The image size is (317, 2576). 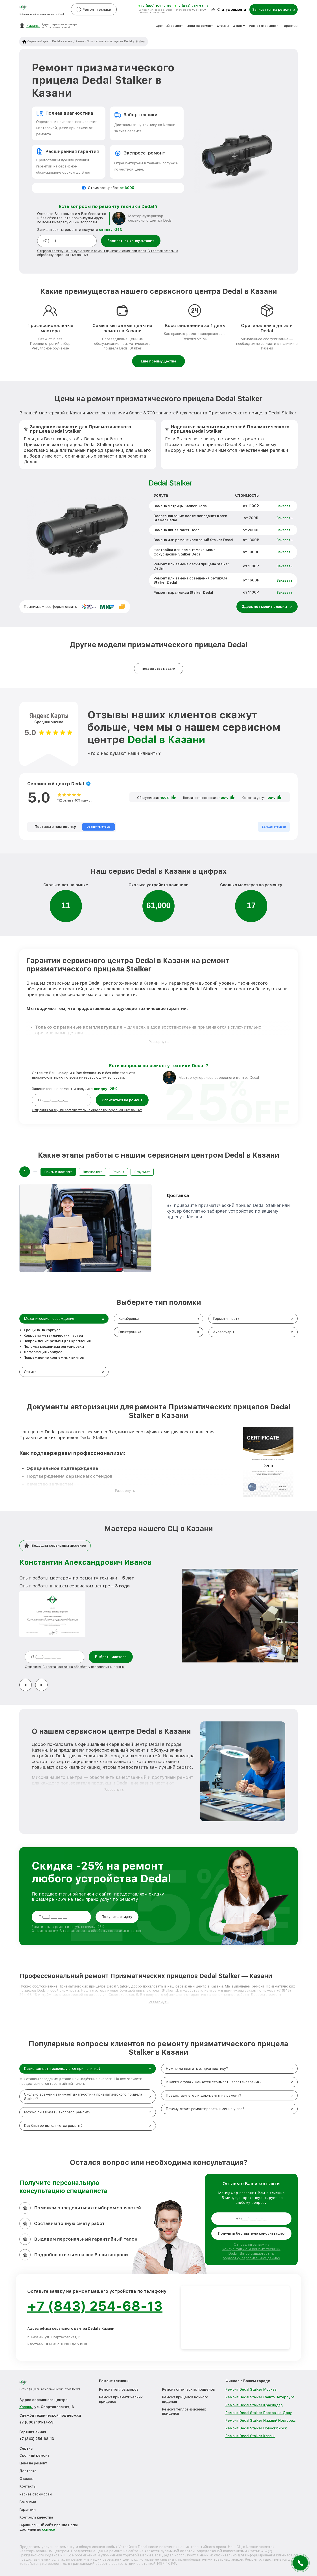 What do you see at coordinates (130, 241) in the screenshot?
I see `Бесплатная консультация` at bounding box center [130, 241].